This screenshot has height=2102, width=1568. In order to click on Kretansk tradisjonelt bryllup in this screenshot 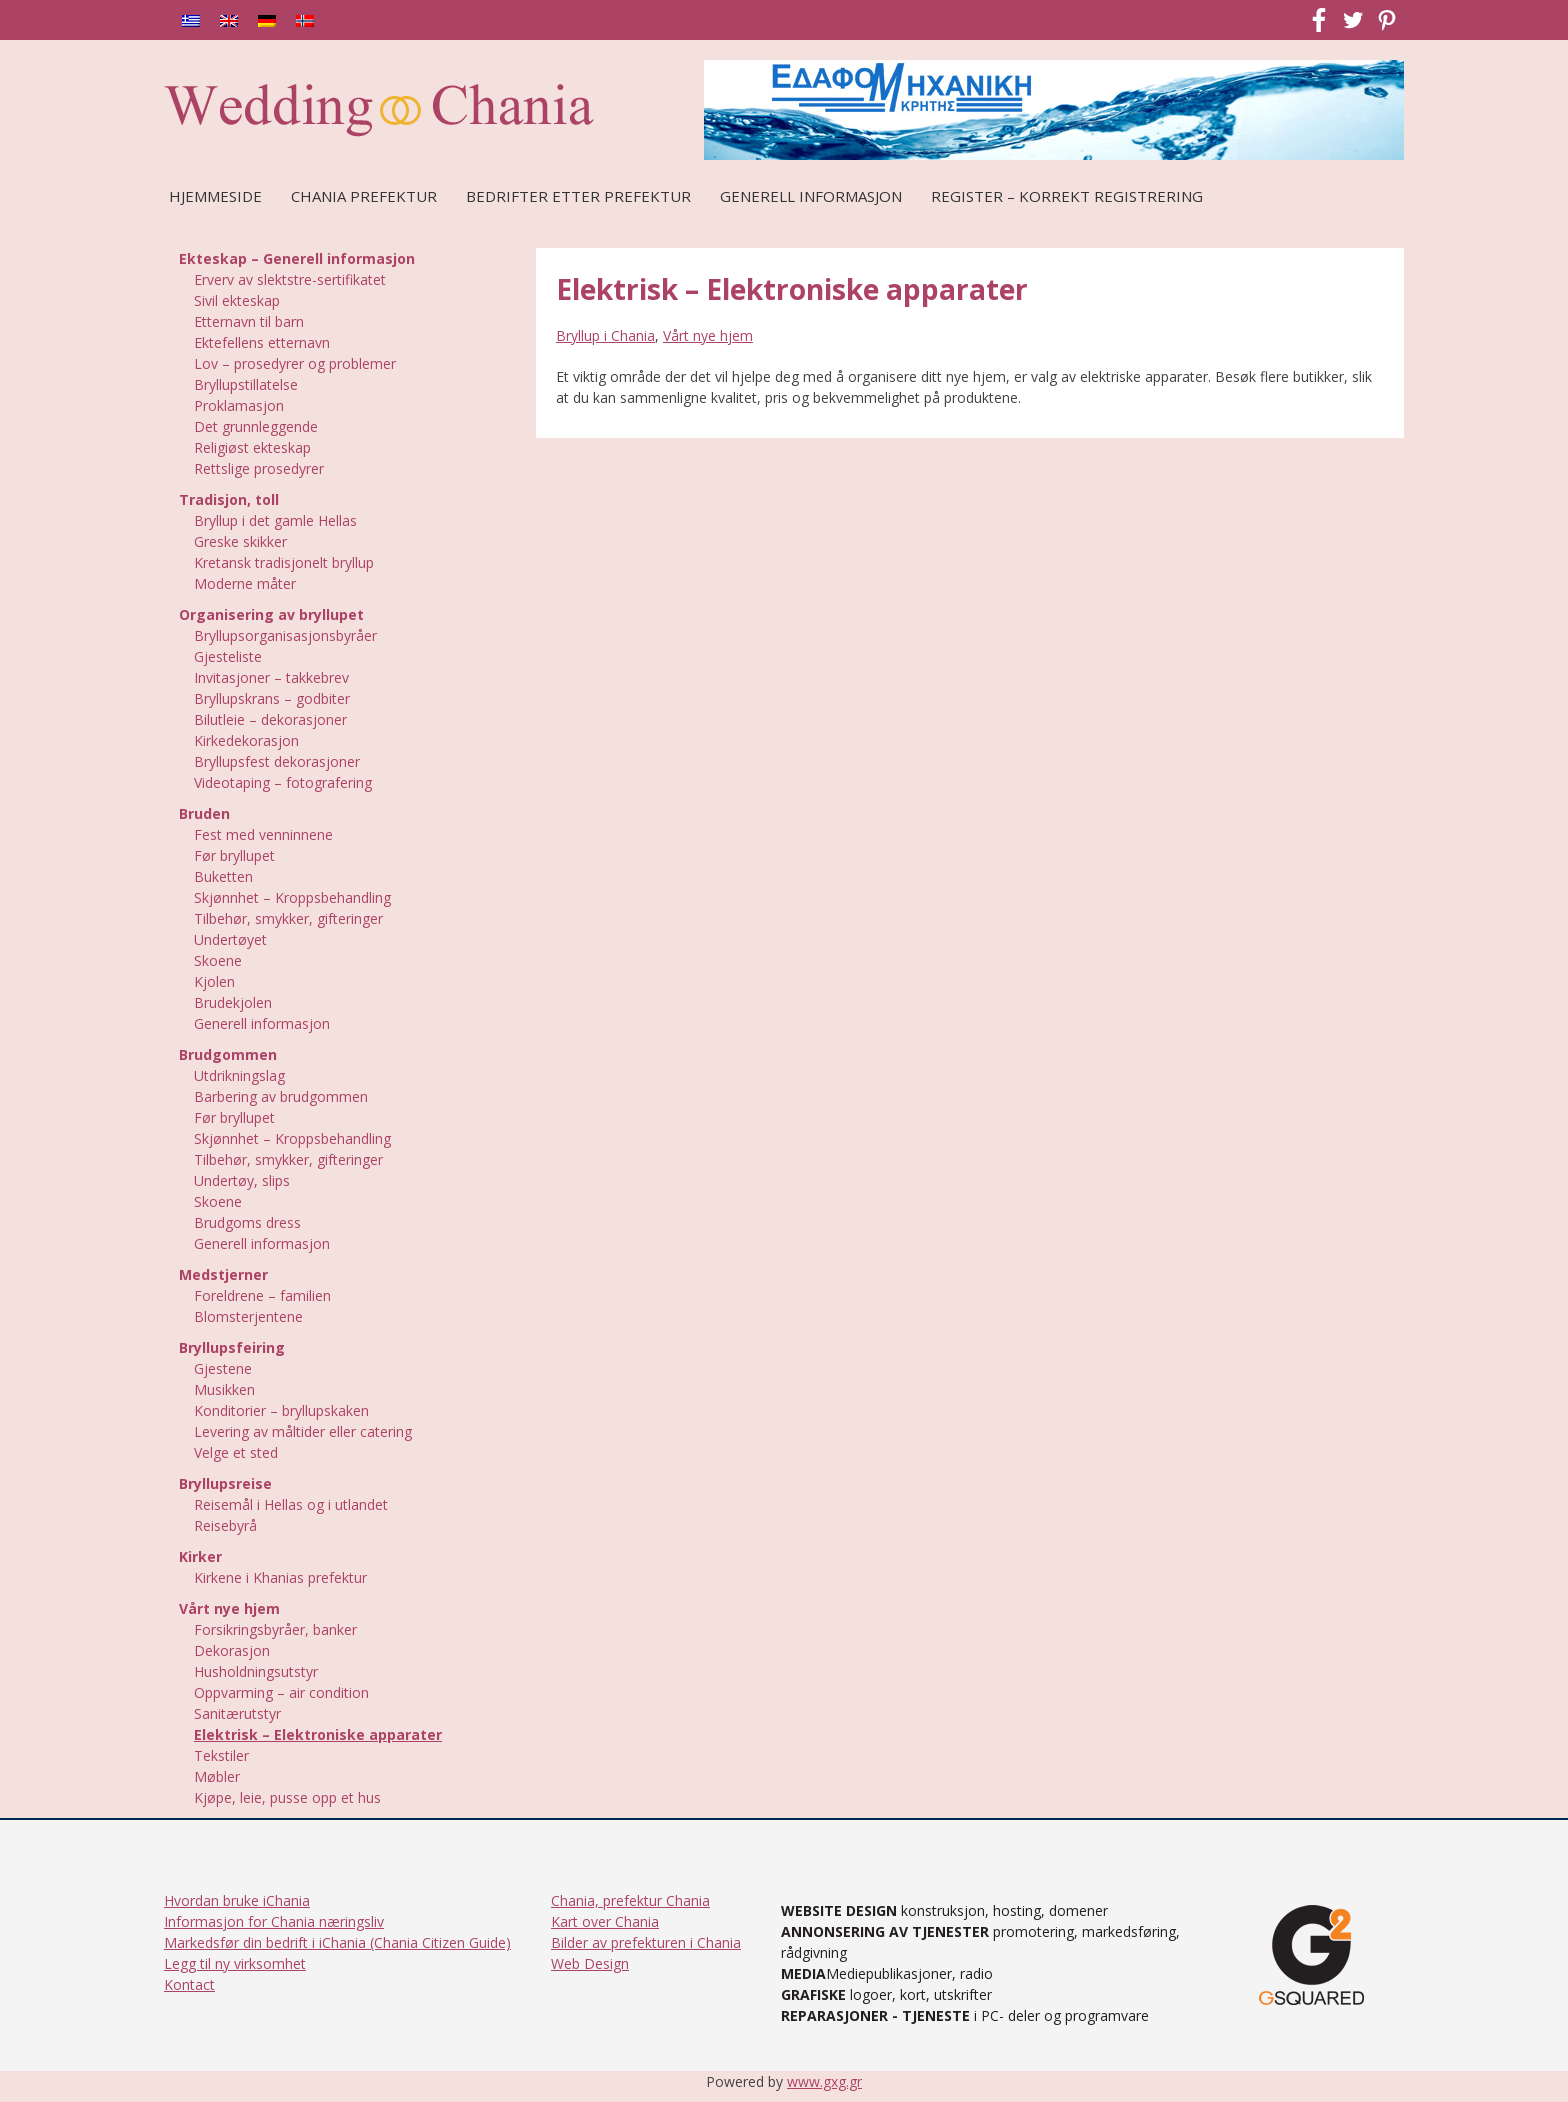, I will do `click(284, 562)`.